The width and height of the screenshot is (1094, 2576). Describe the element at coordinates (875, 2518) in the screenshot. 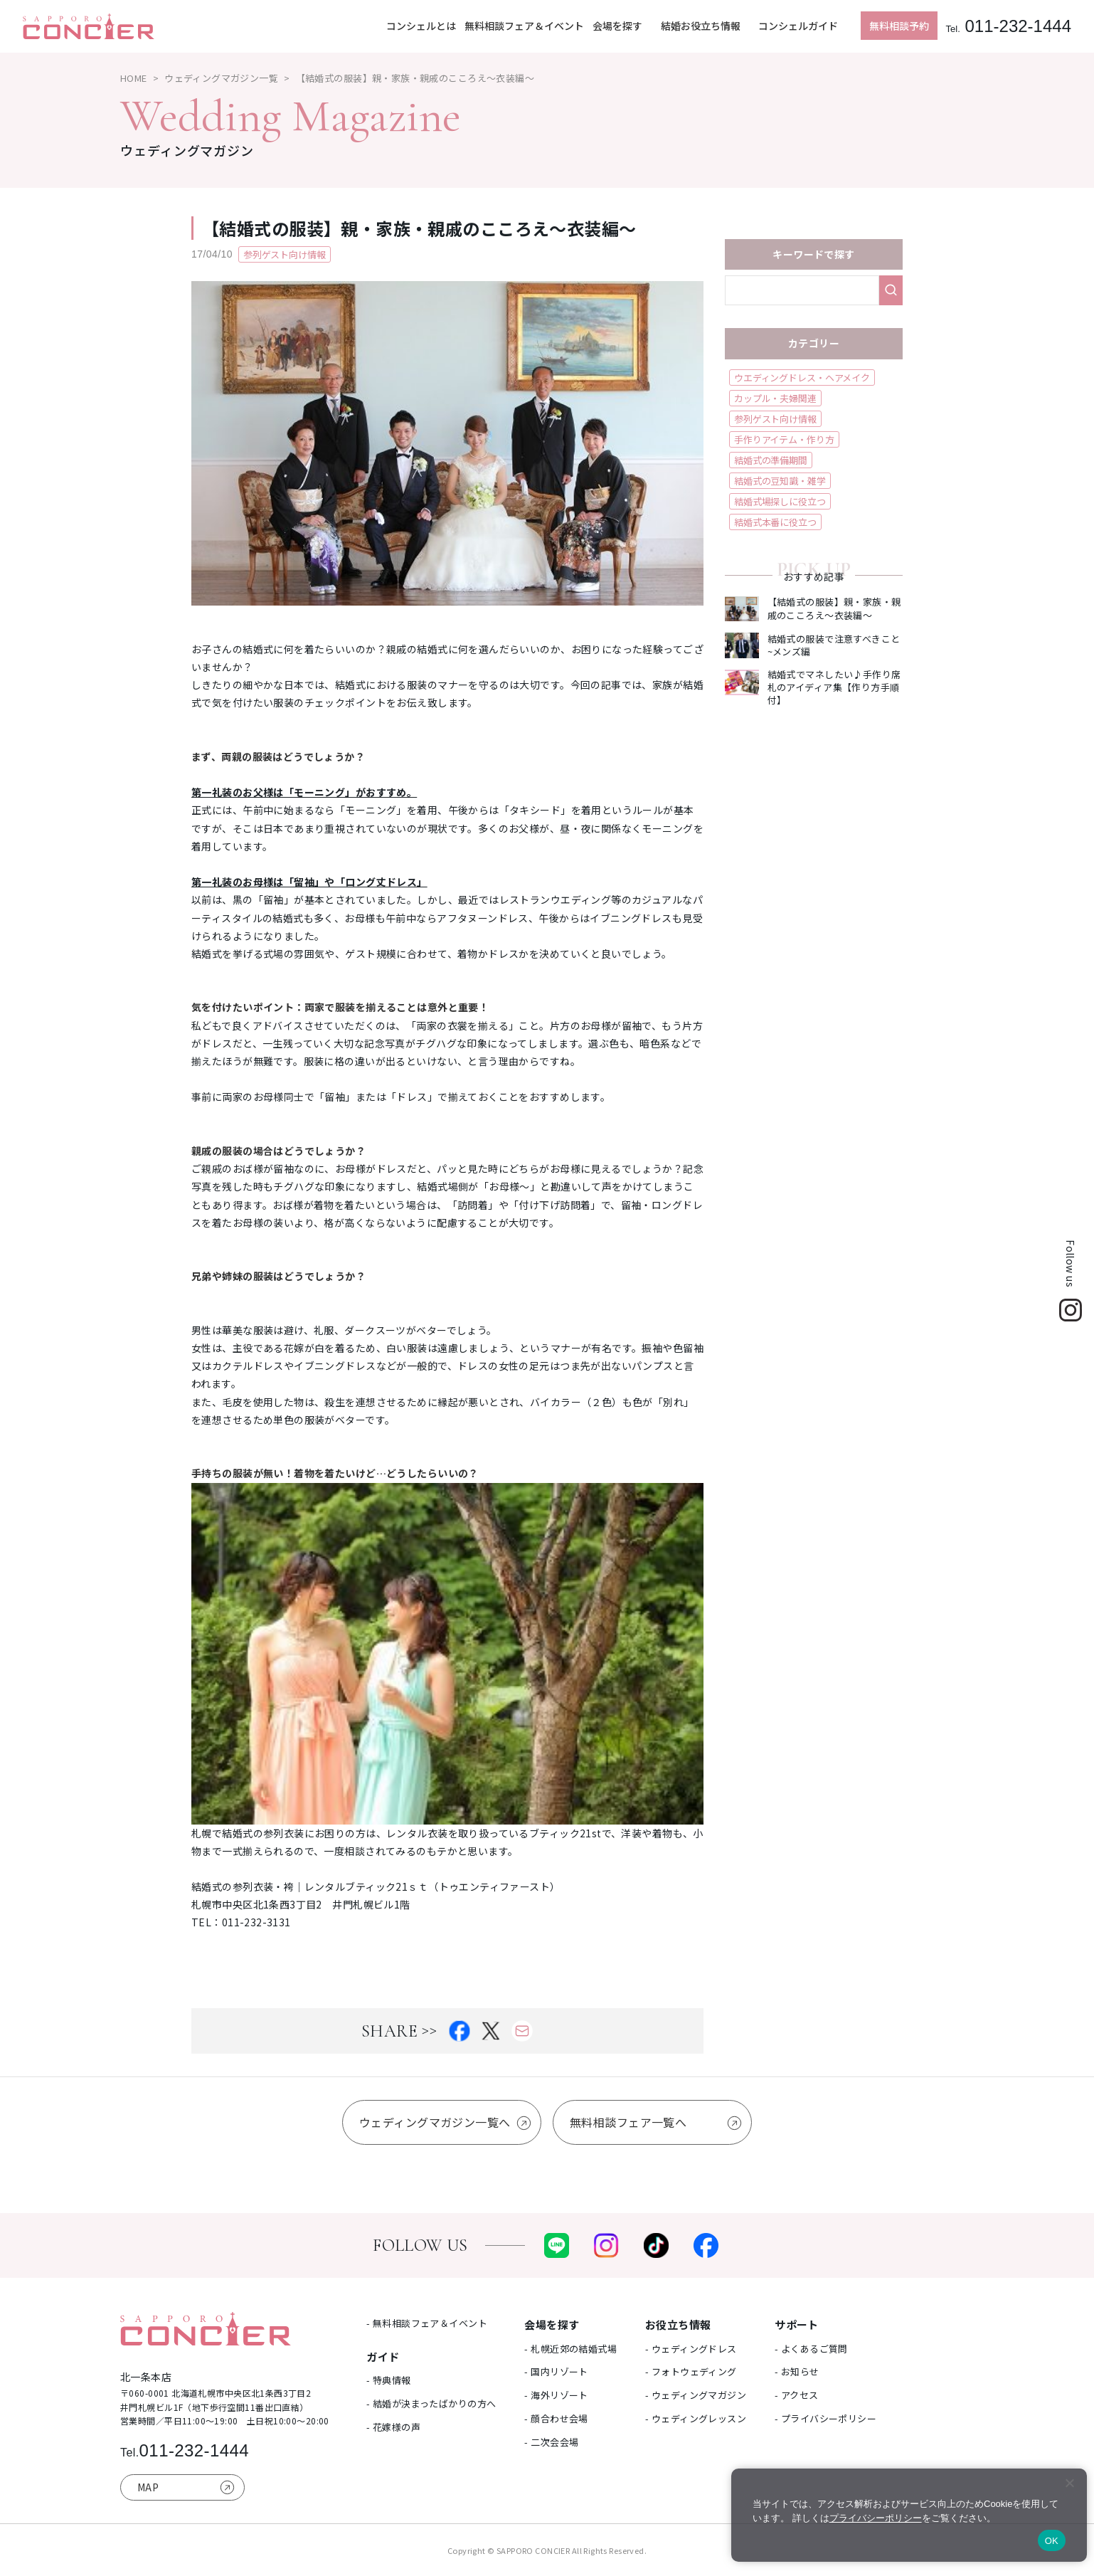

I see `プライバシーポリシー` at that location.